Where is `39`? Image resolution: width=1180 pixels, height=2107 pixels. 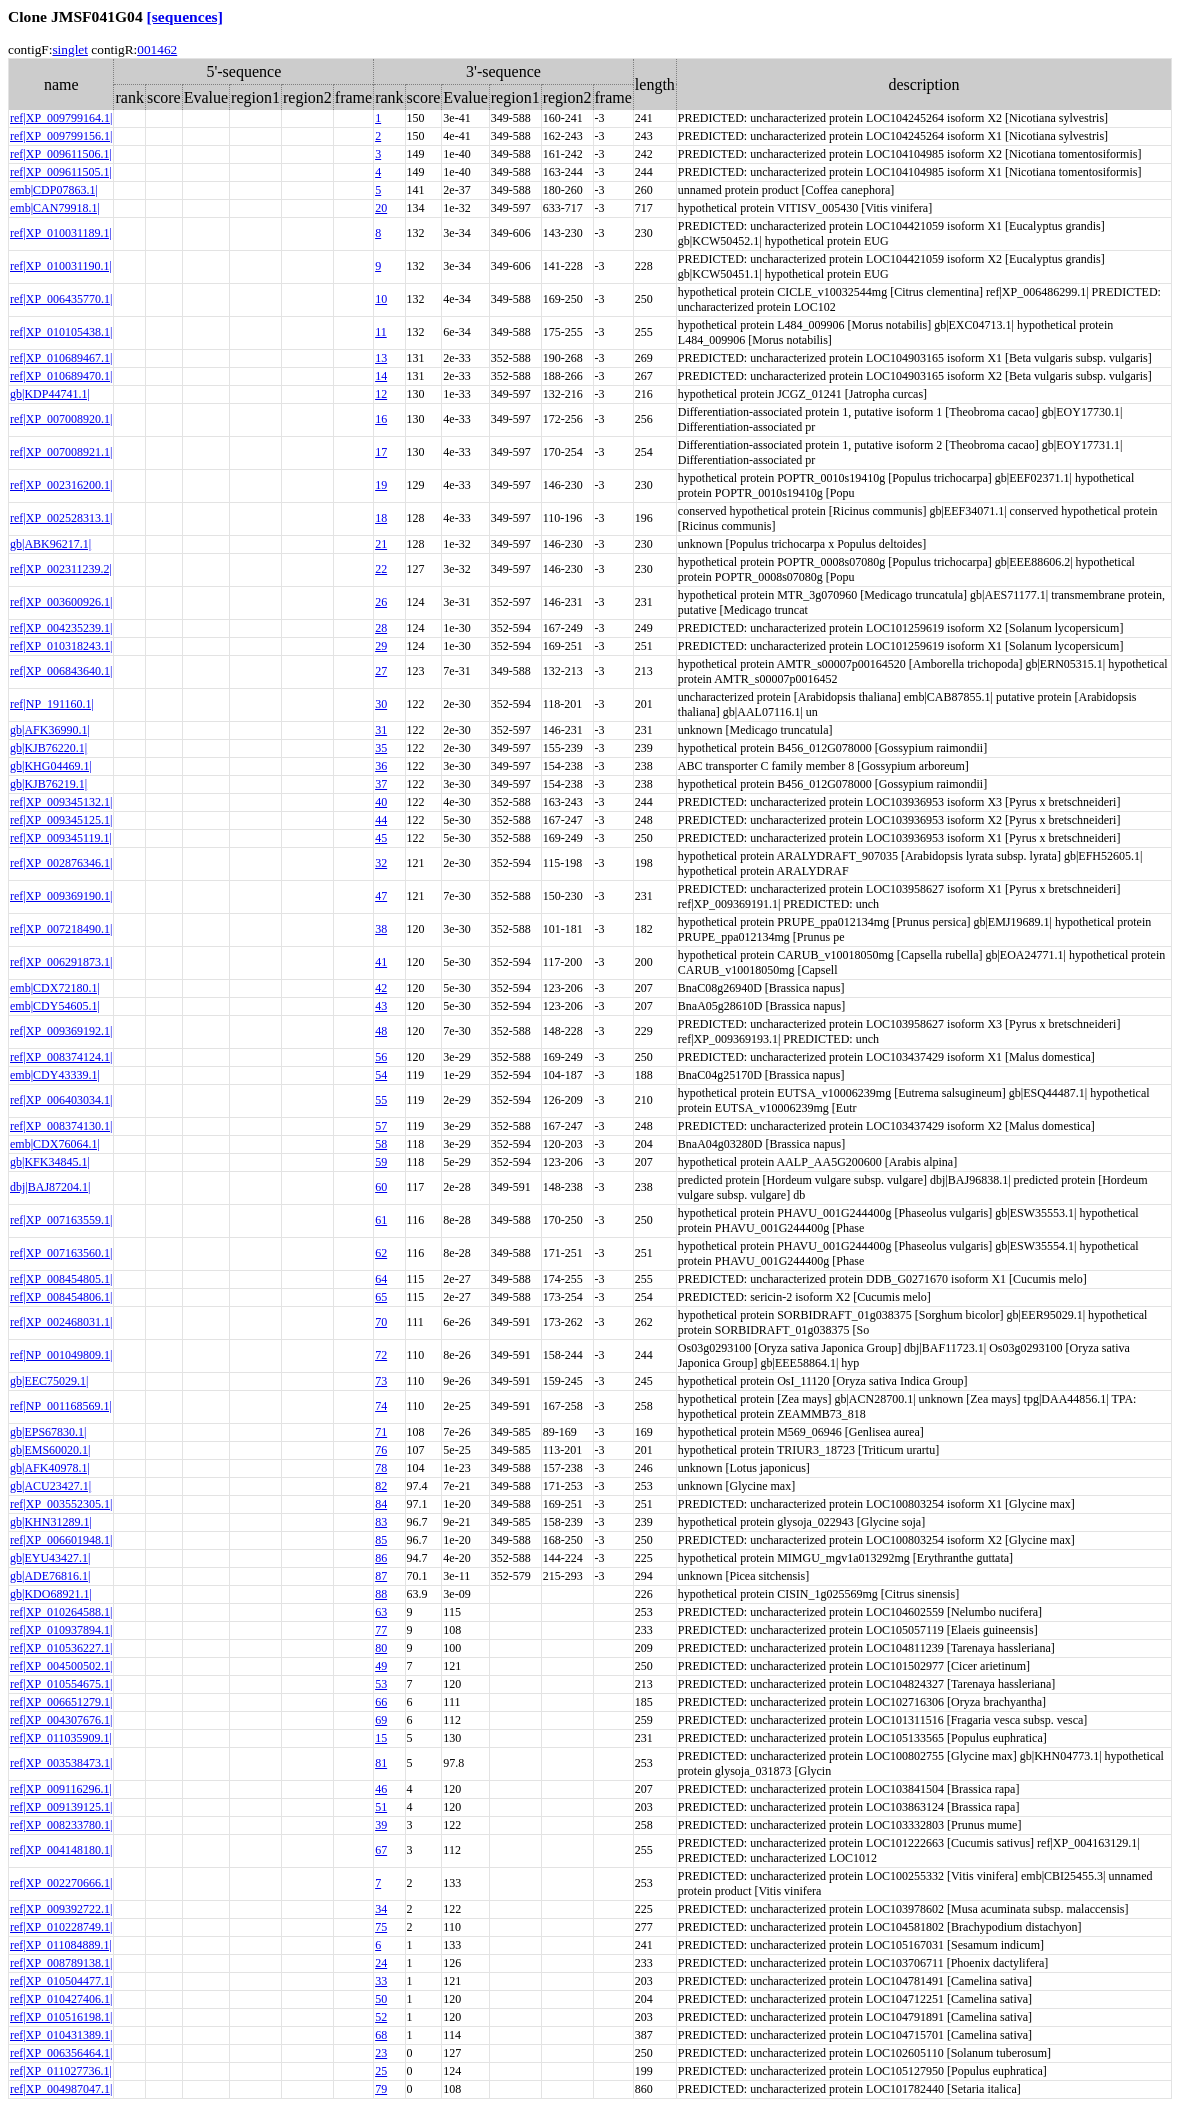
39 is located at coordinates (381, 1825).